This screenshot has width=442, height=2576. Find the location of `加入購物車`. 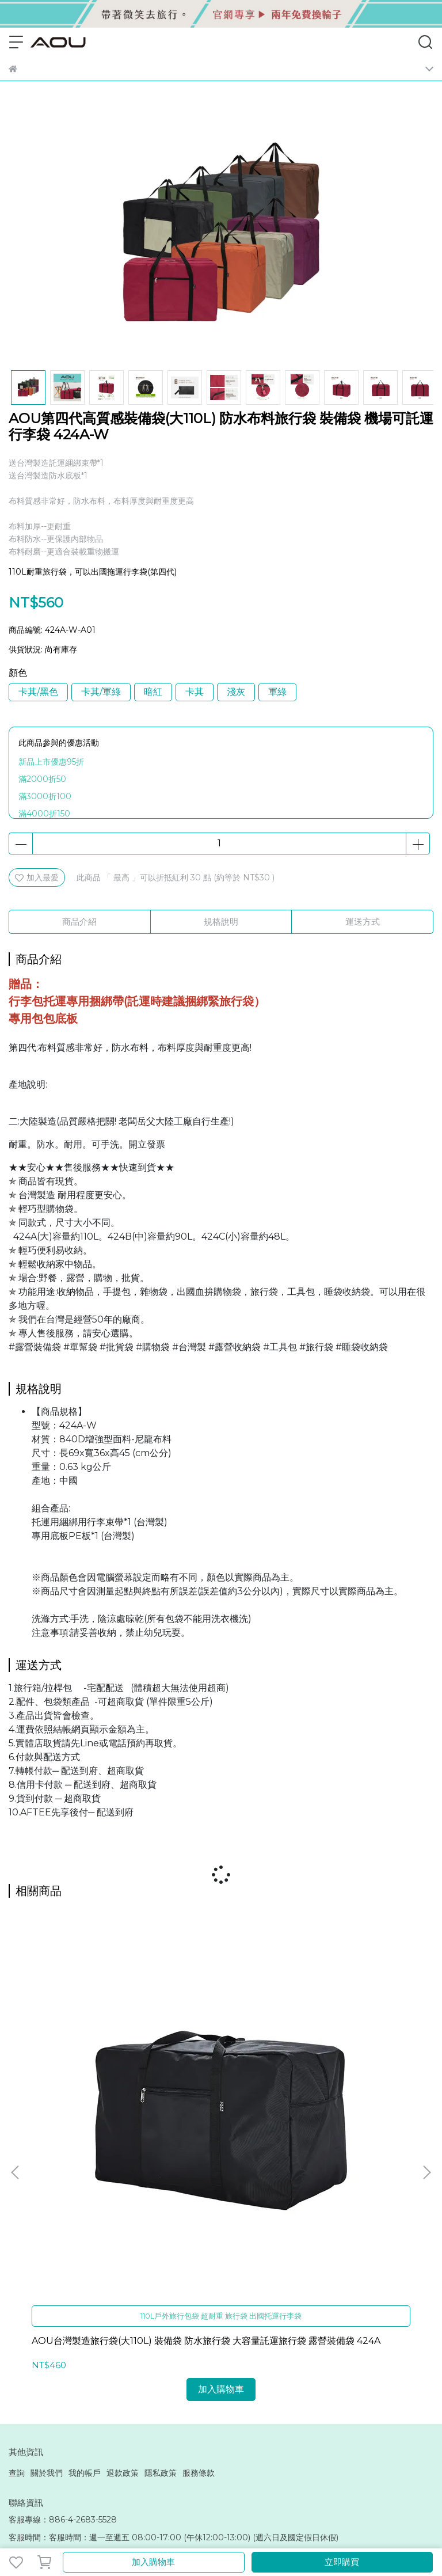

加入購物車 is located at coordinates (153, 2561).